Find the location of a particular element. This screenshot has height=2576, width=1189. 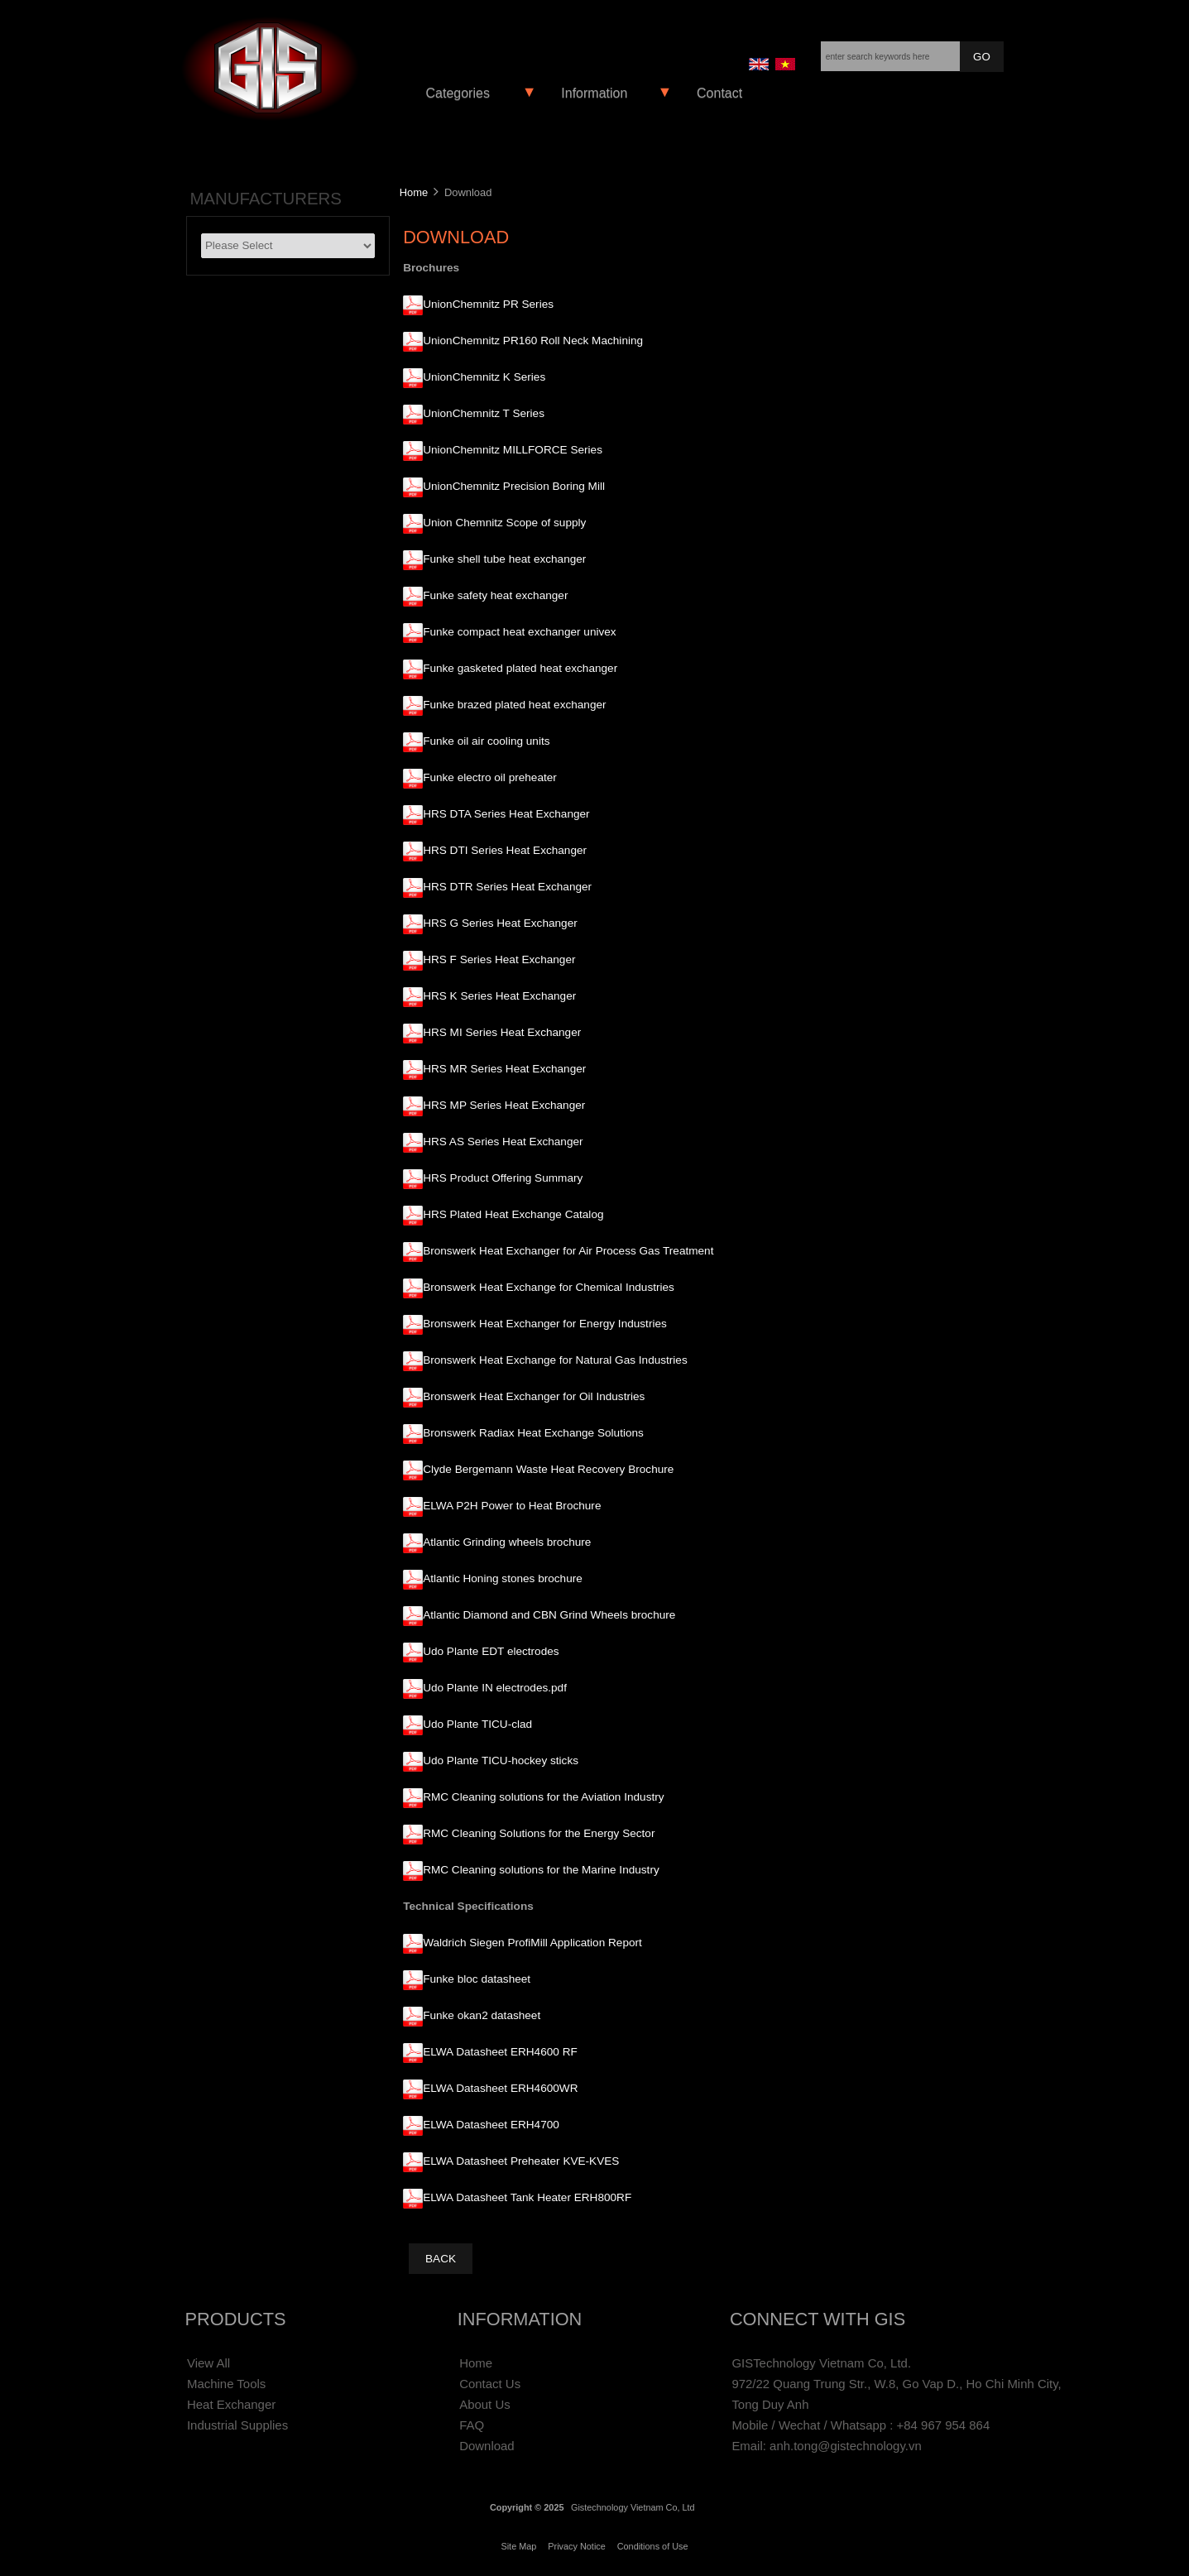

ELWA Datasheet ERH4600WR is located at coordinates (500, 2088).